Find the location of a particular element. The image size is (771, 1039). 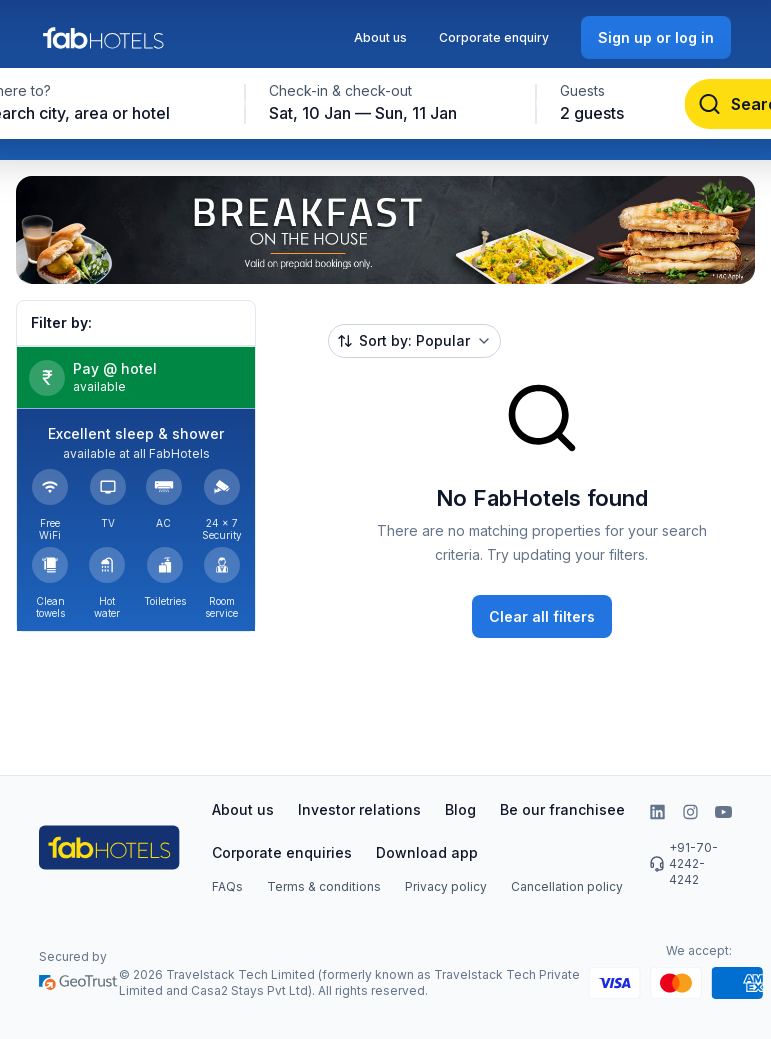

[Sign up or log in] is located at coordinates (656, 37).